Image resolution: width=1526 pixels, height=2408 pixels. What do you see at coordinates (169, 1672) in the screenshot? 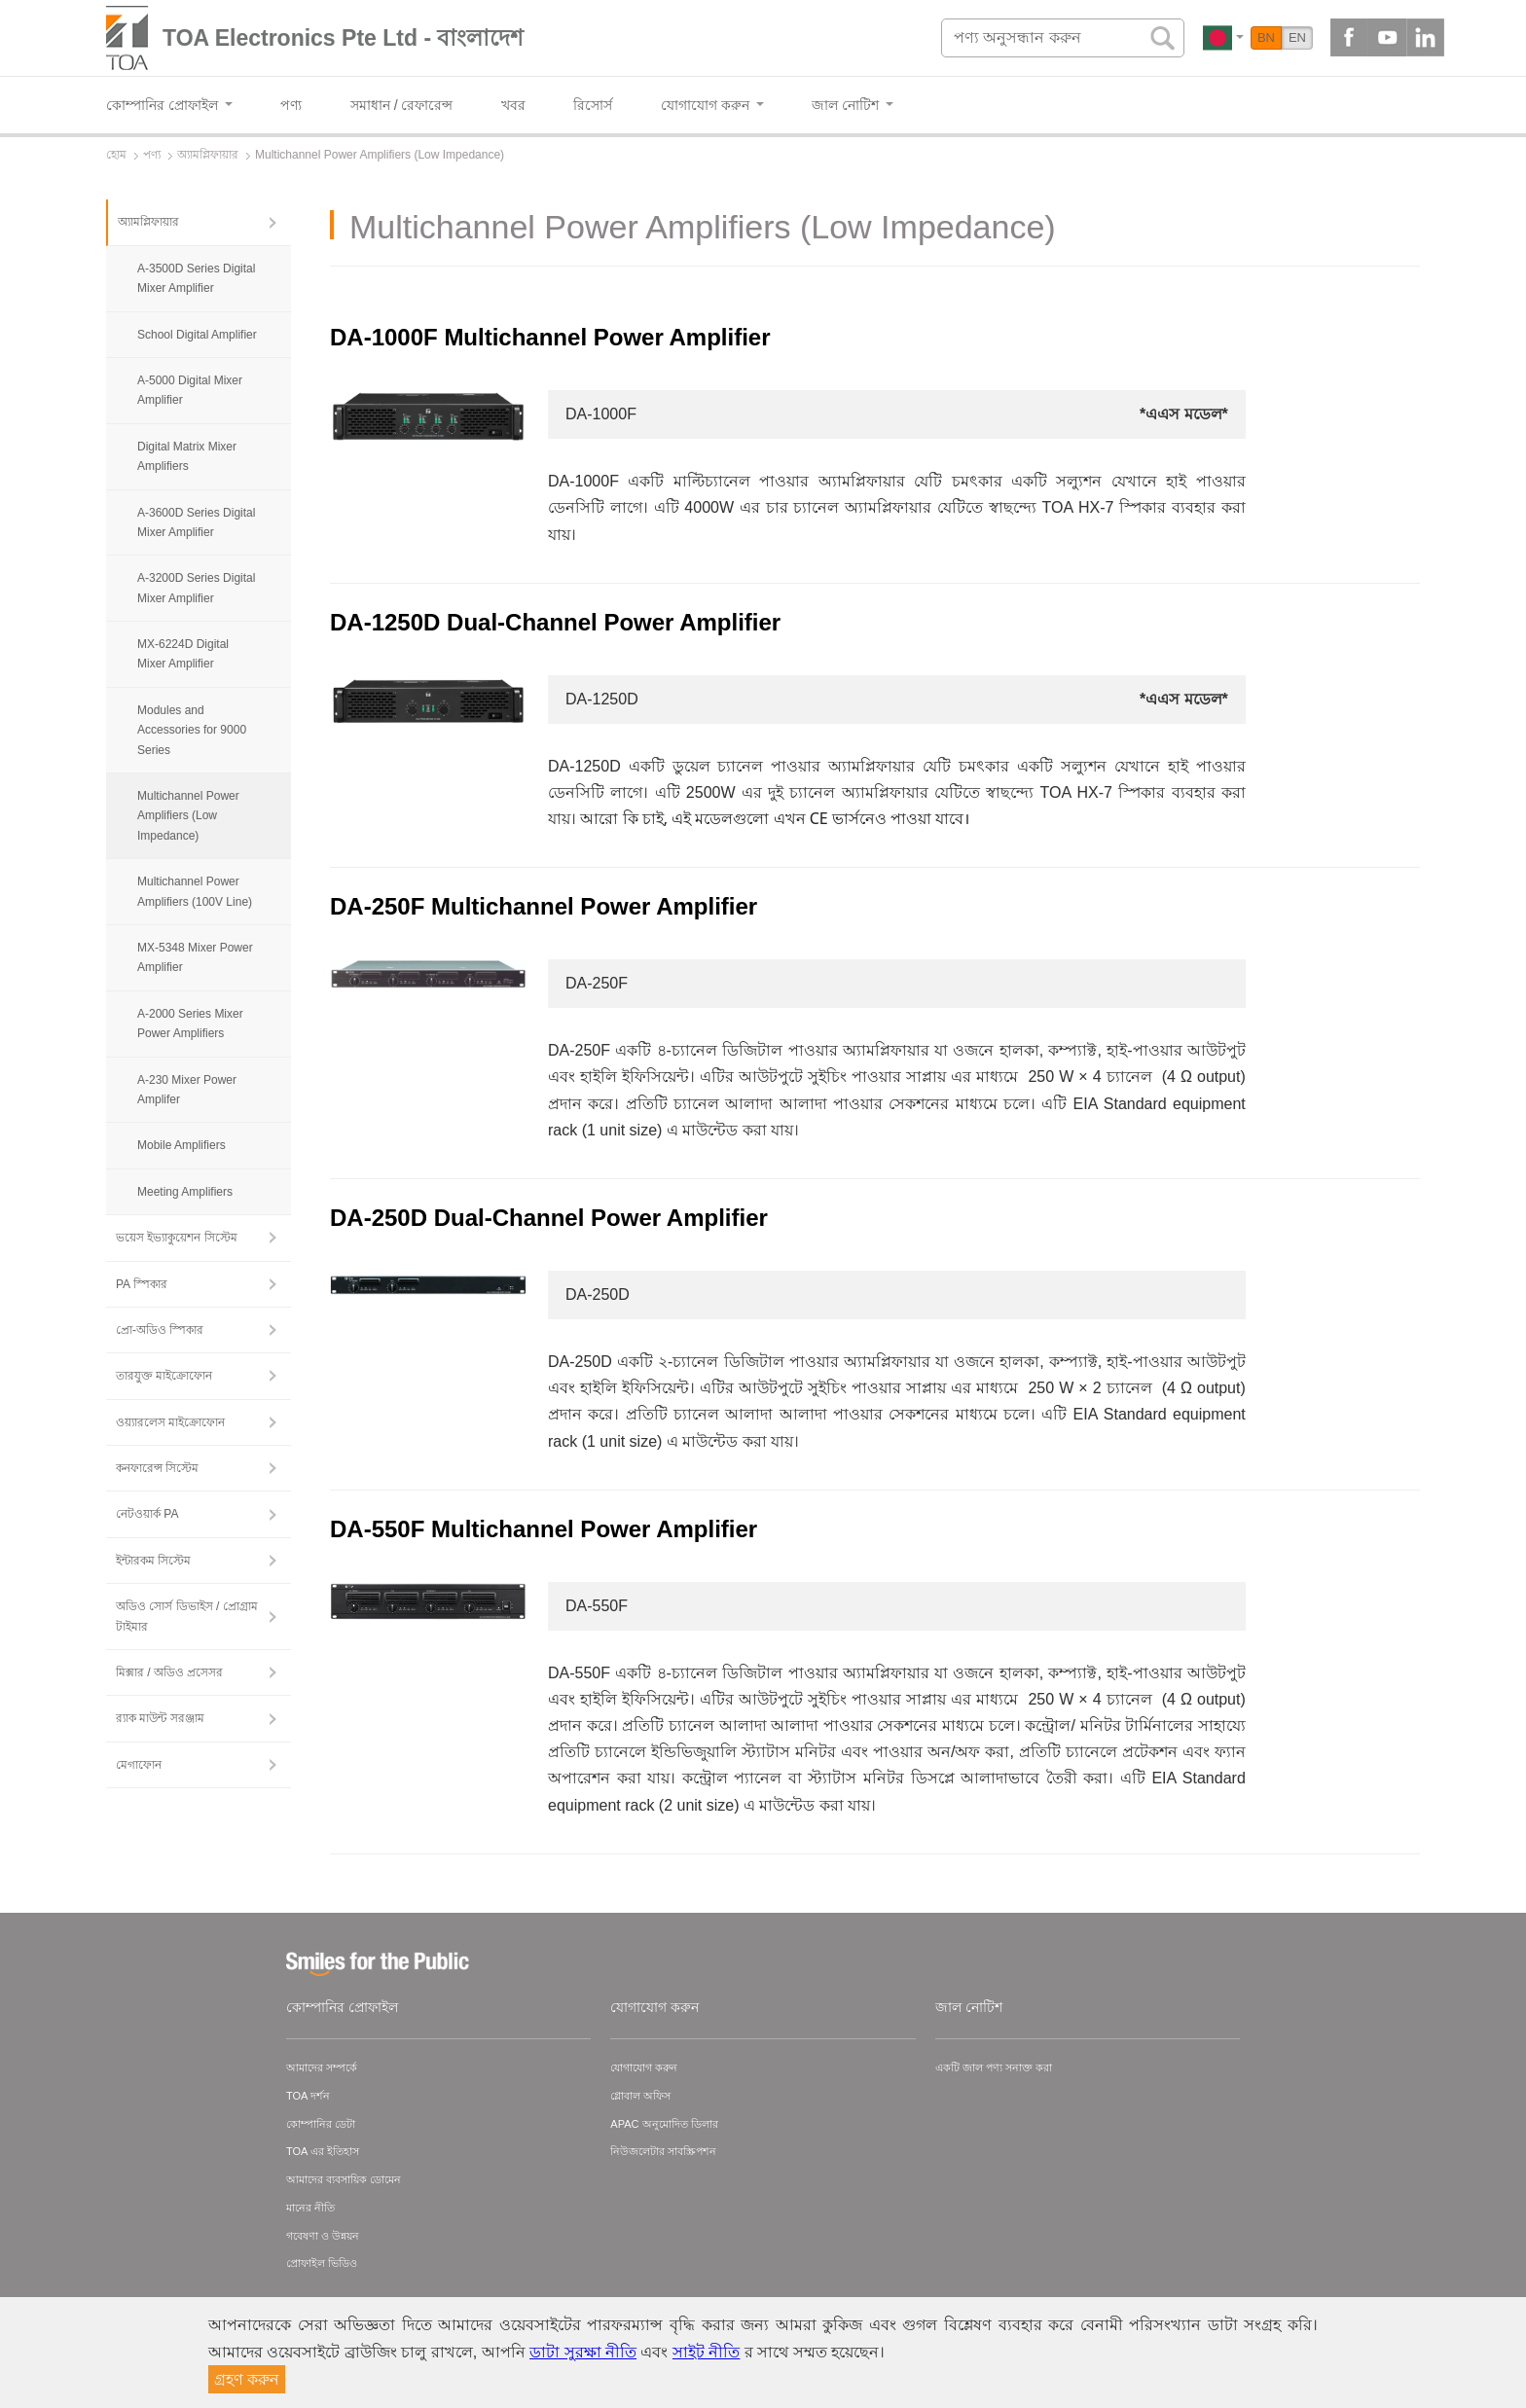
I see `মিক্সার / অডিও প্রসেসর` at bounding box center [169, 1672].